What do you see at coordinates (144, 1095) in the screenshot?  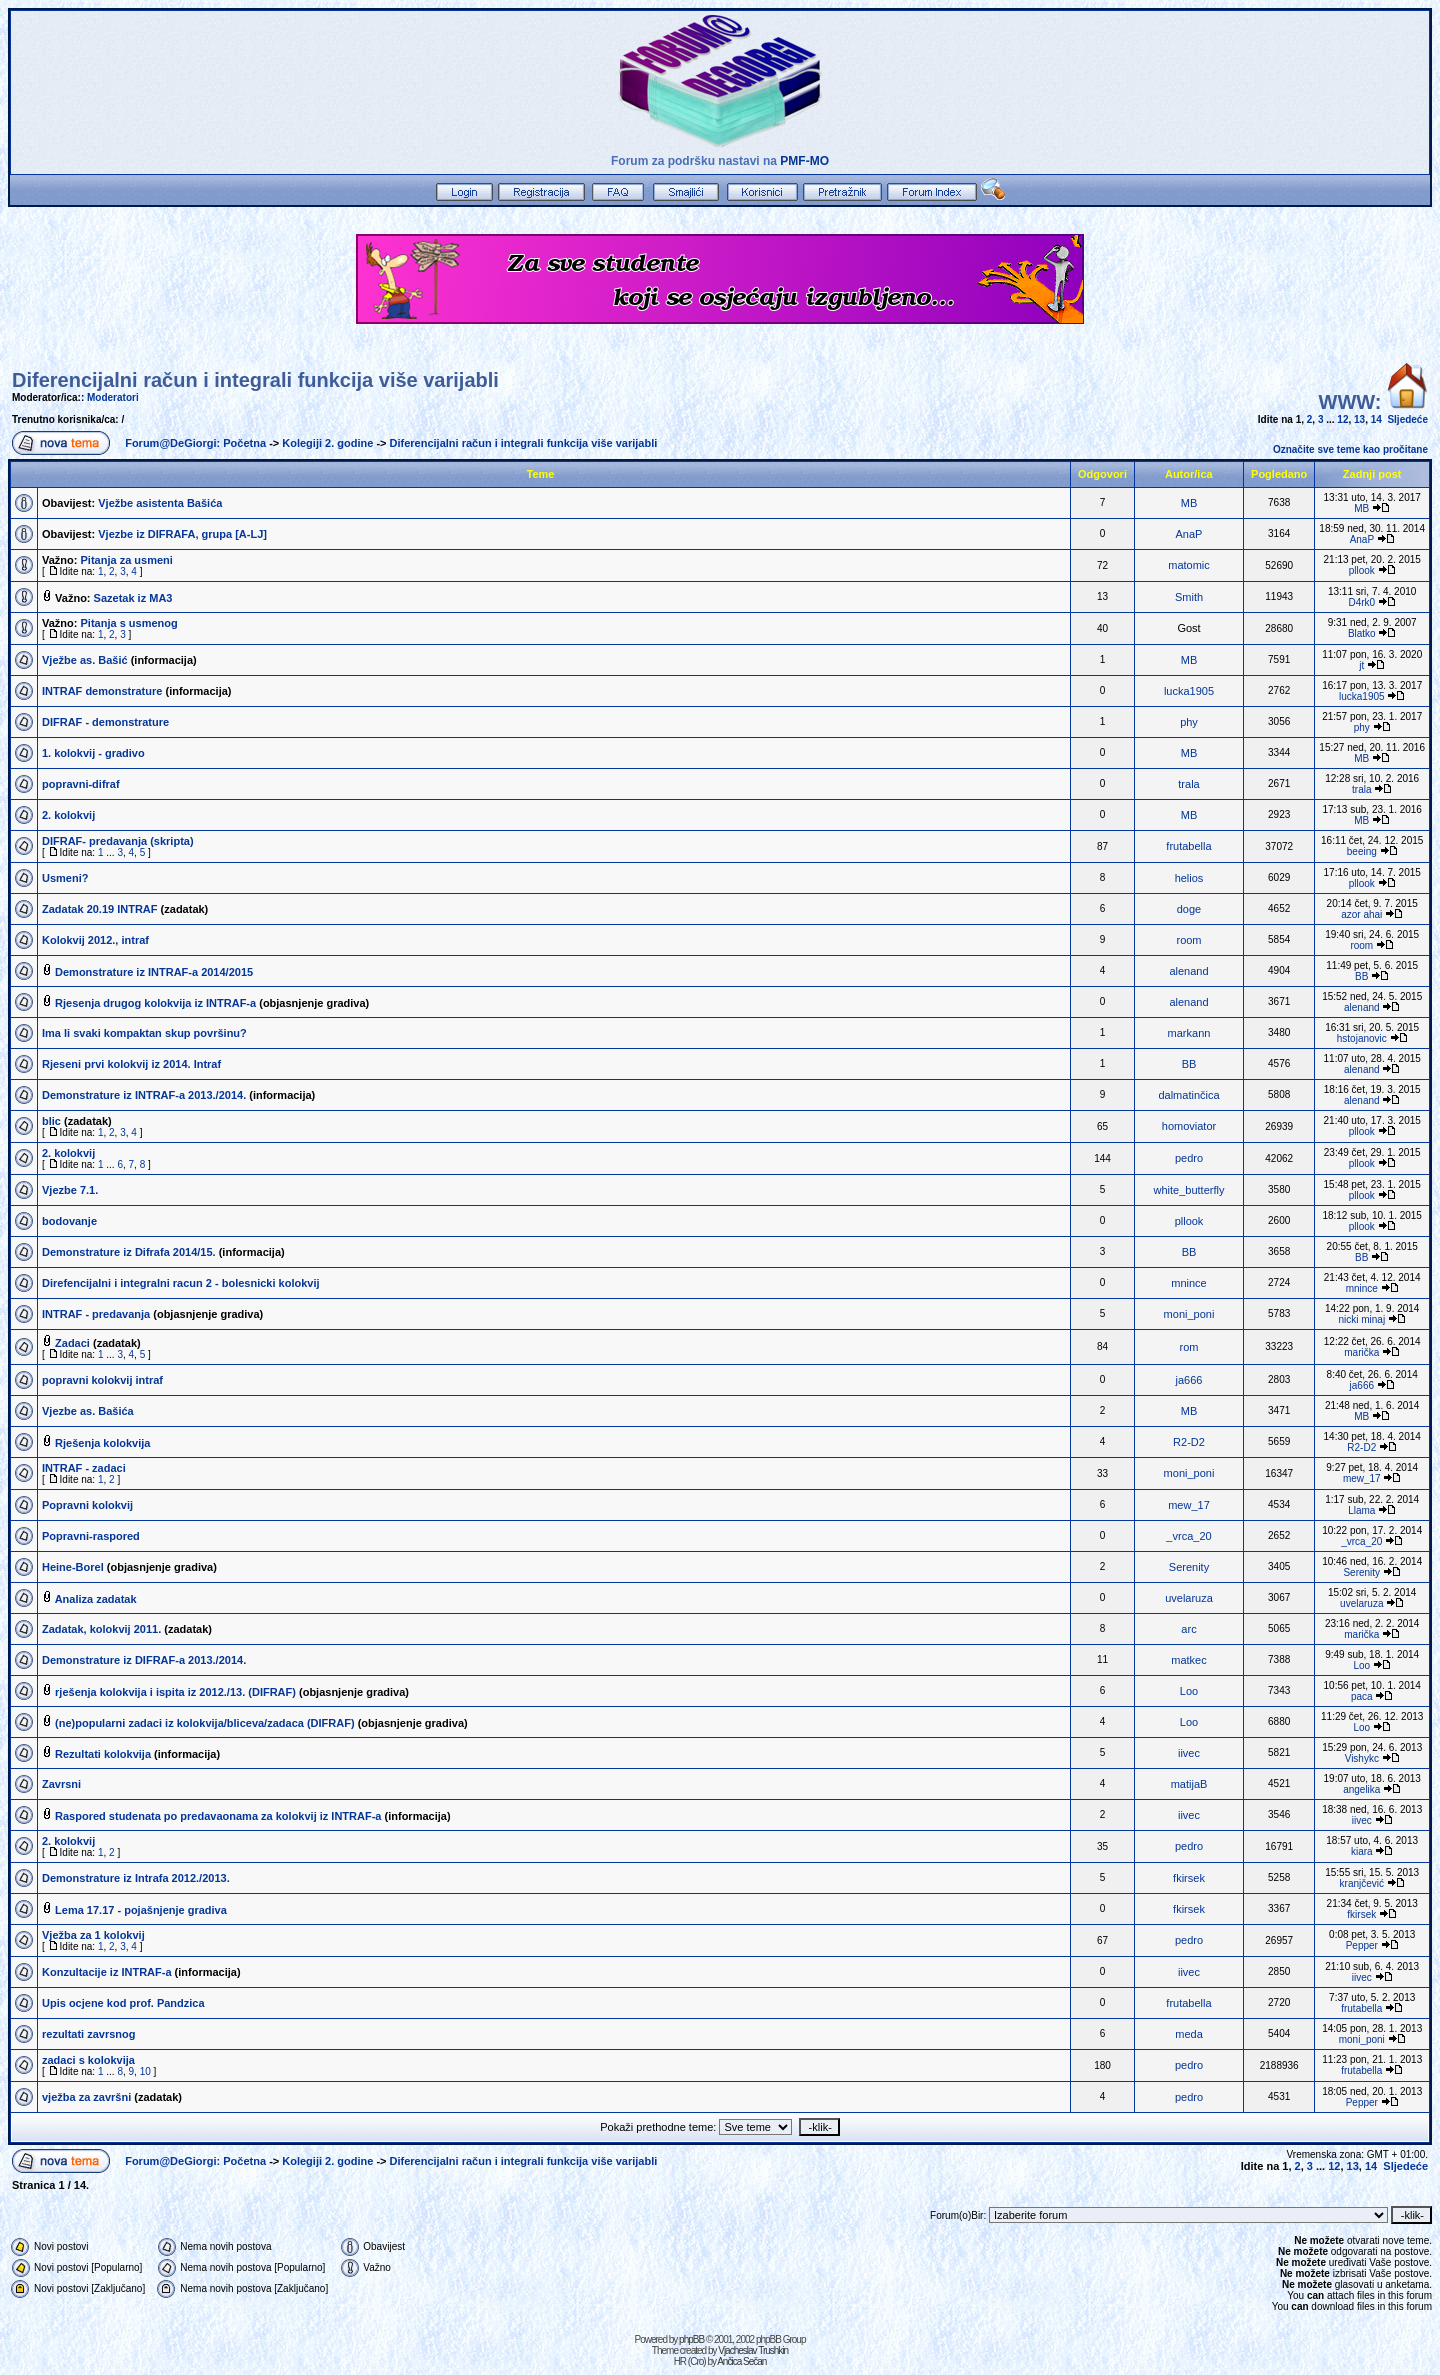 I see `Demonstrature iz INTRAF-a 2013./2014.` at bounding box center [144, 1095].